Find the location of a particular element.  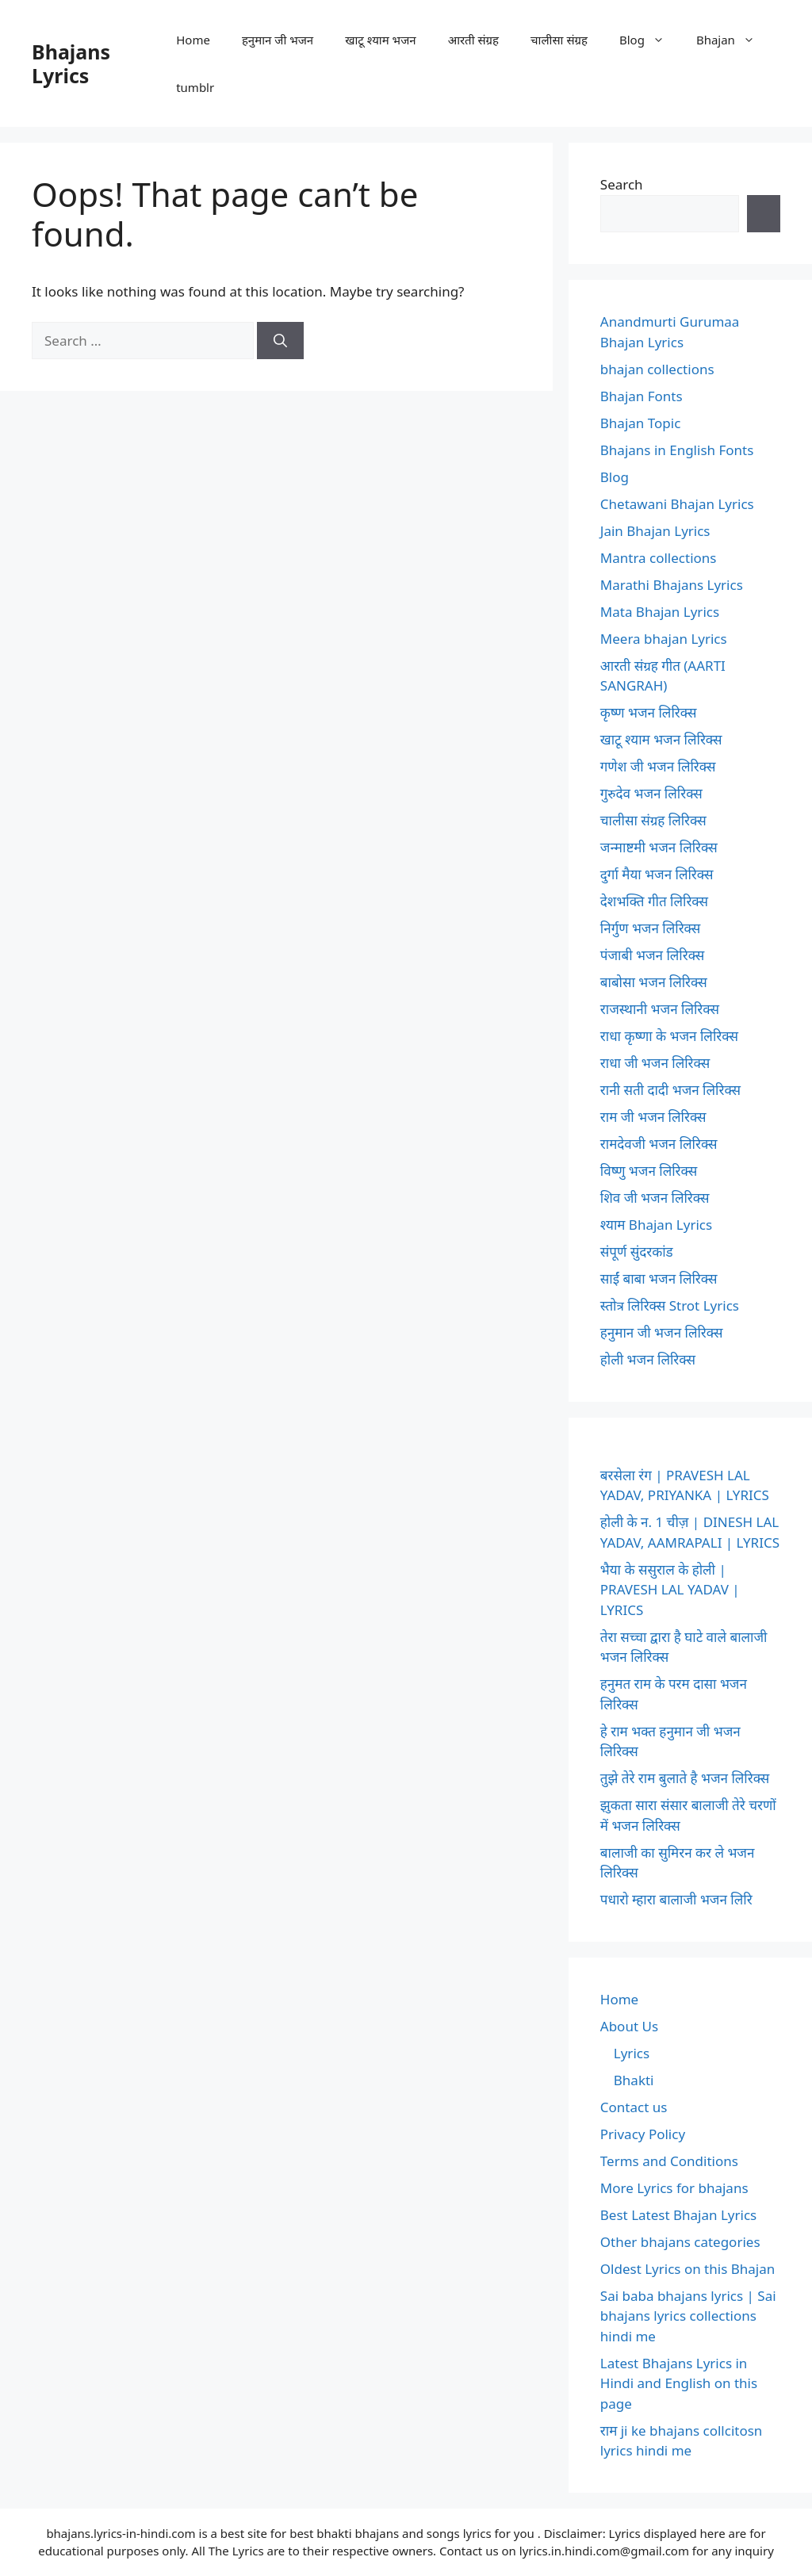

श्याम Bhajan Lyrics is located at coordinates (656, 1224).